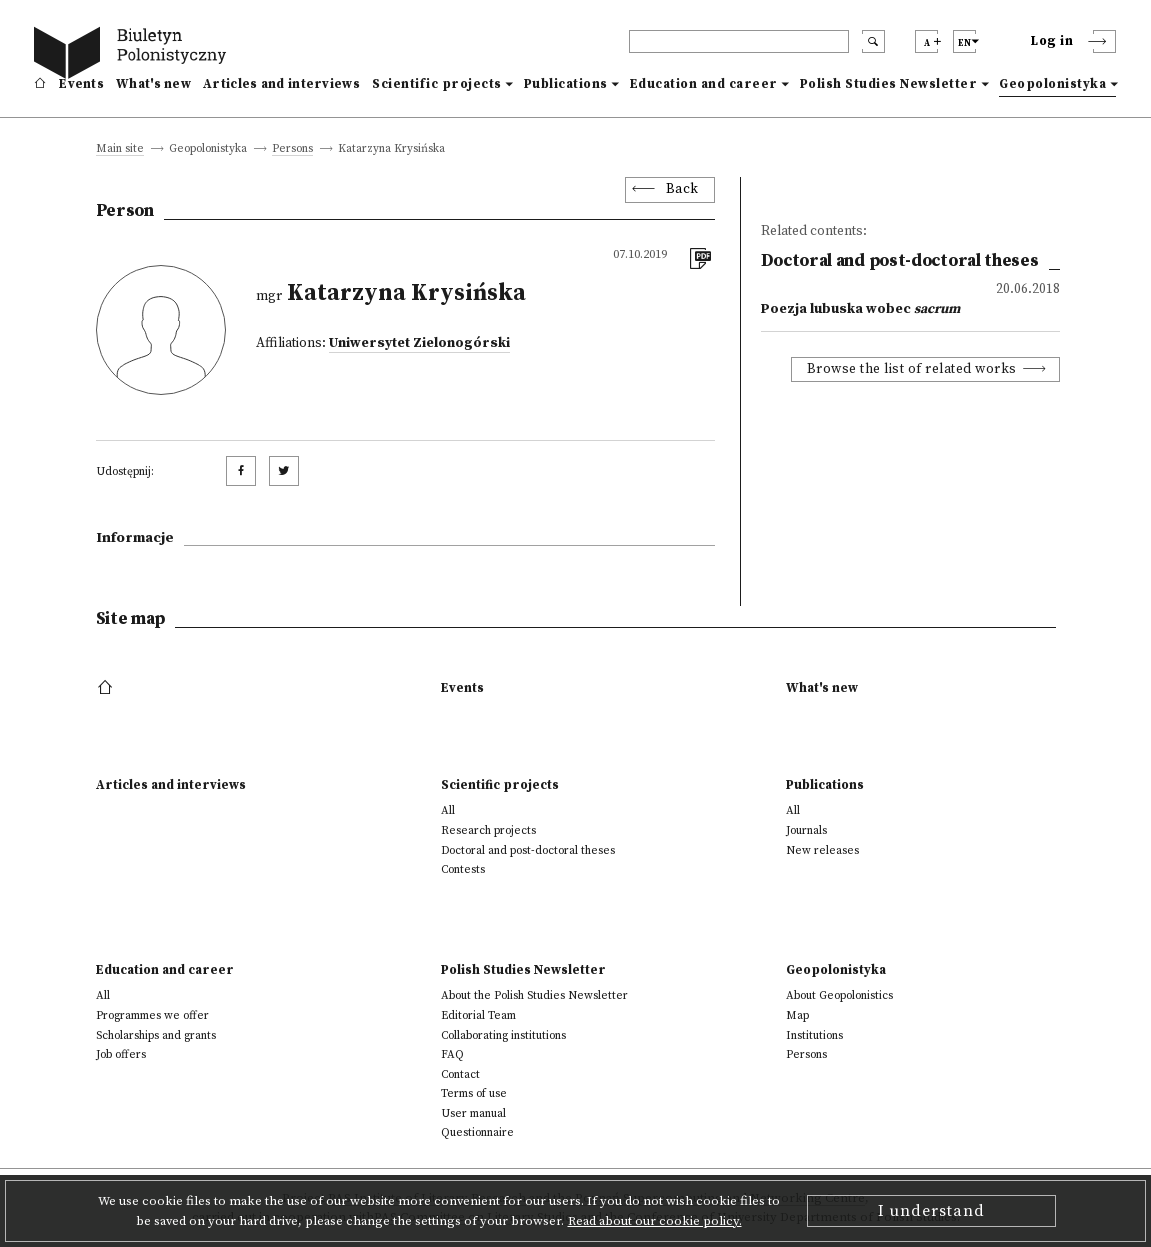  What do you see at coordinates (839, 995) in the screenshot?
I see `About Geopolonistics` at bounding box center [839, 995].